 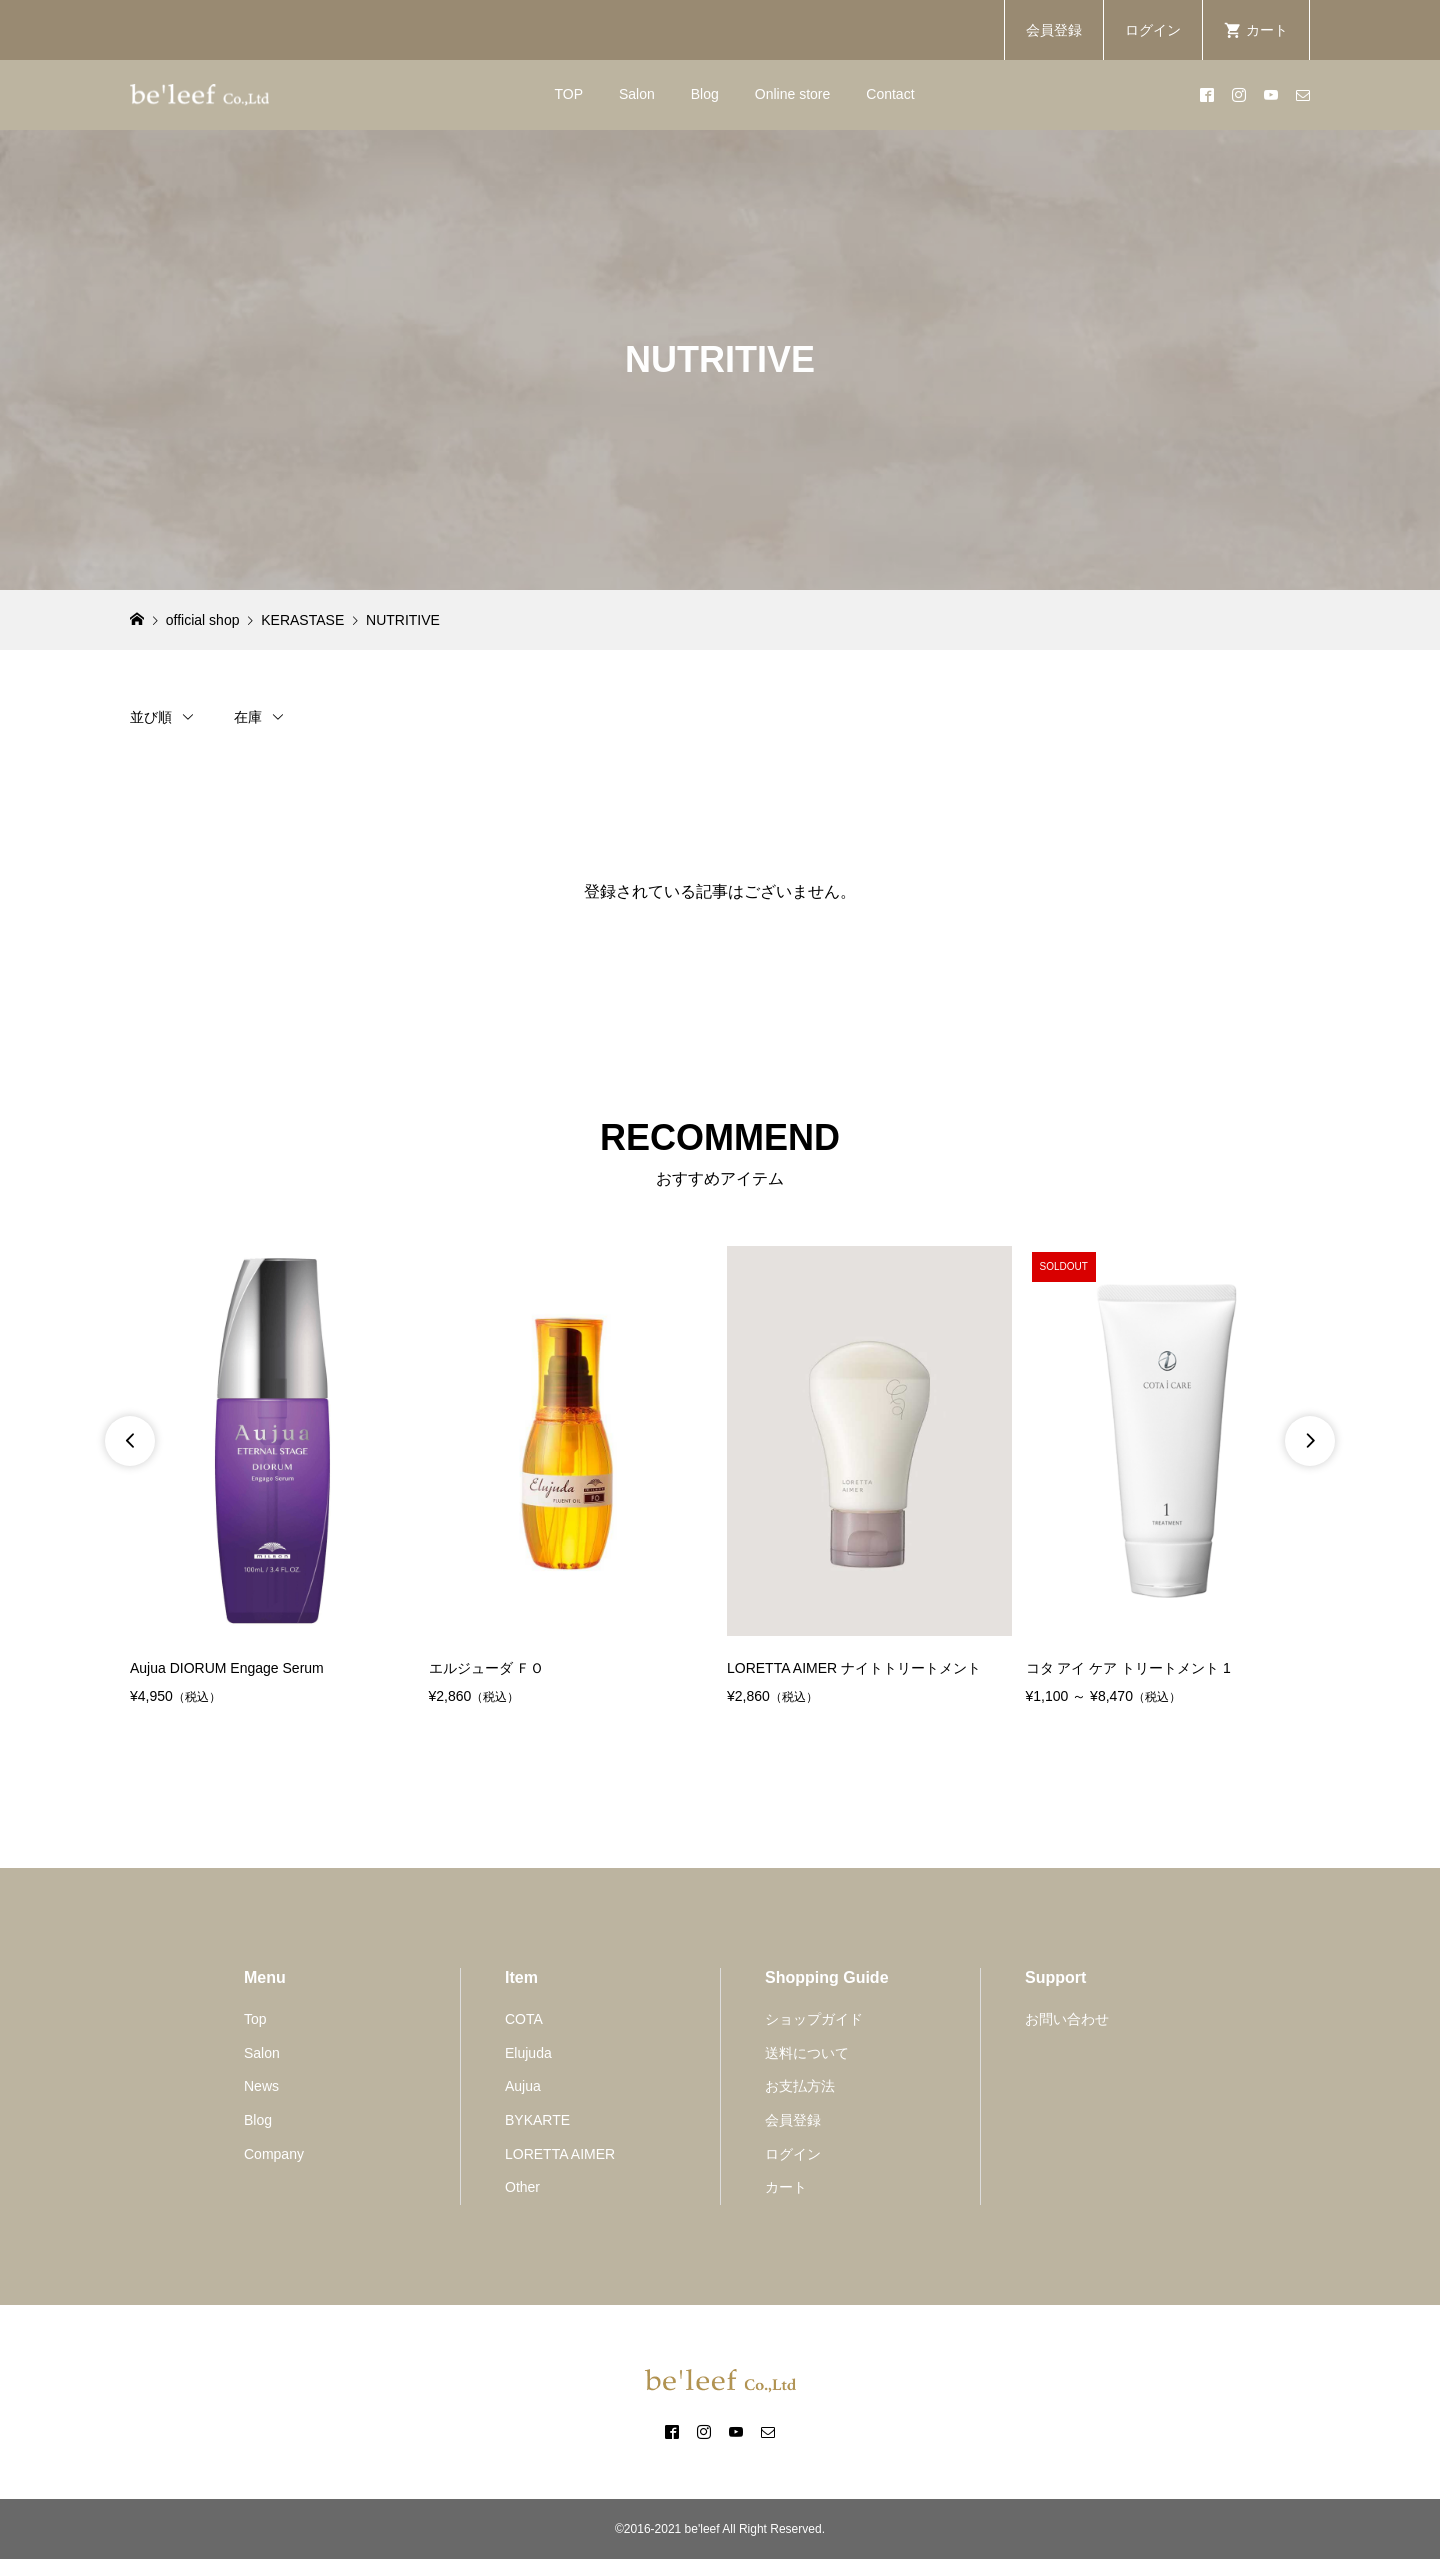 What do you see at coordinates (255, 2019) in the screenshot?
I see `Top` at bounding box center [255, 2019].